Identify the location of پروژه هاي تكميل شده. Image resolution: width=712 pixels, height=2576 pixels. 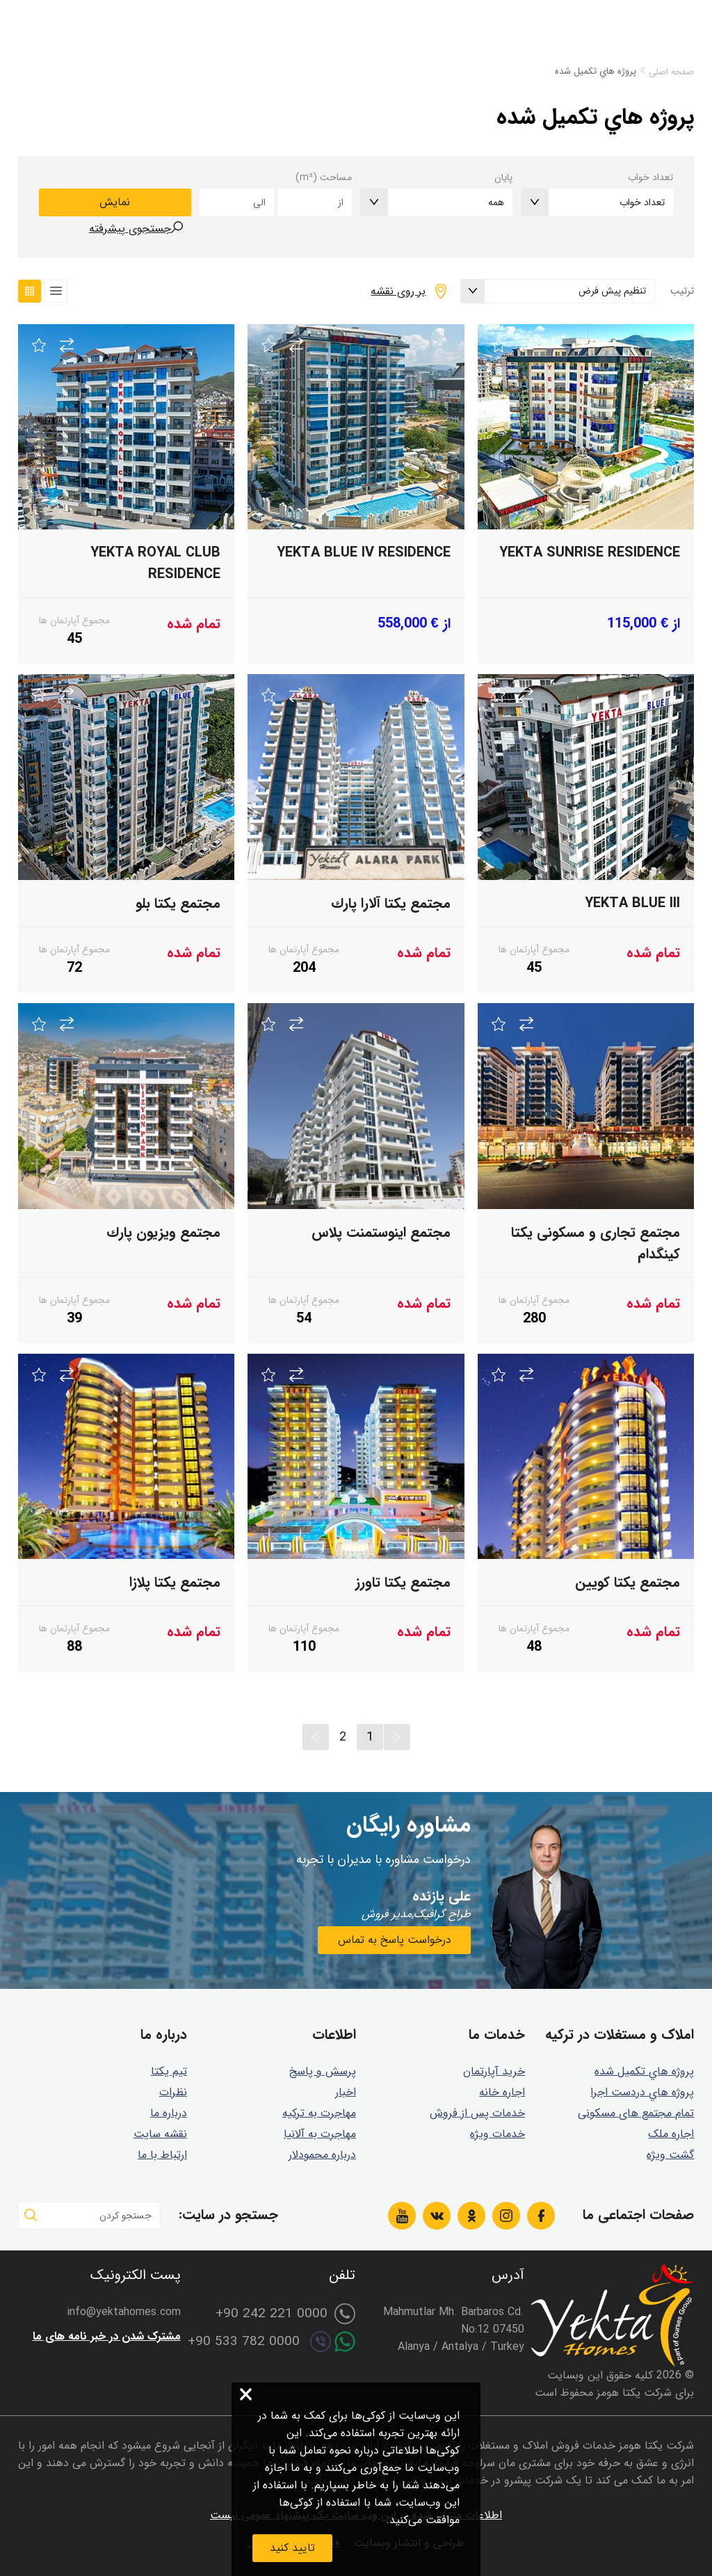
(644, 2071).